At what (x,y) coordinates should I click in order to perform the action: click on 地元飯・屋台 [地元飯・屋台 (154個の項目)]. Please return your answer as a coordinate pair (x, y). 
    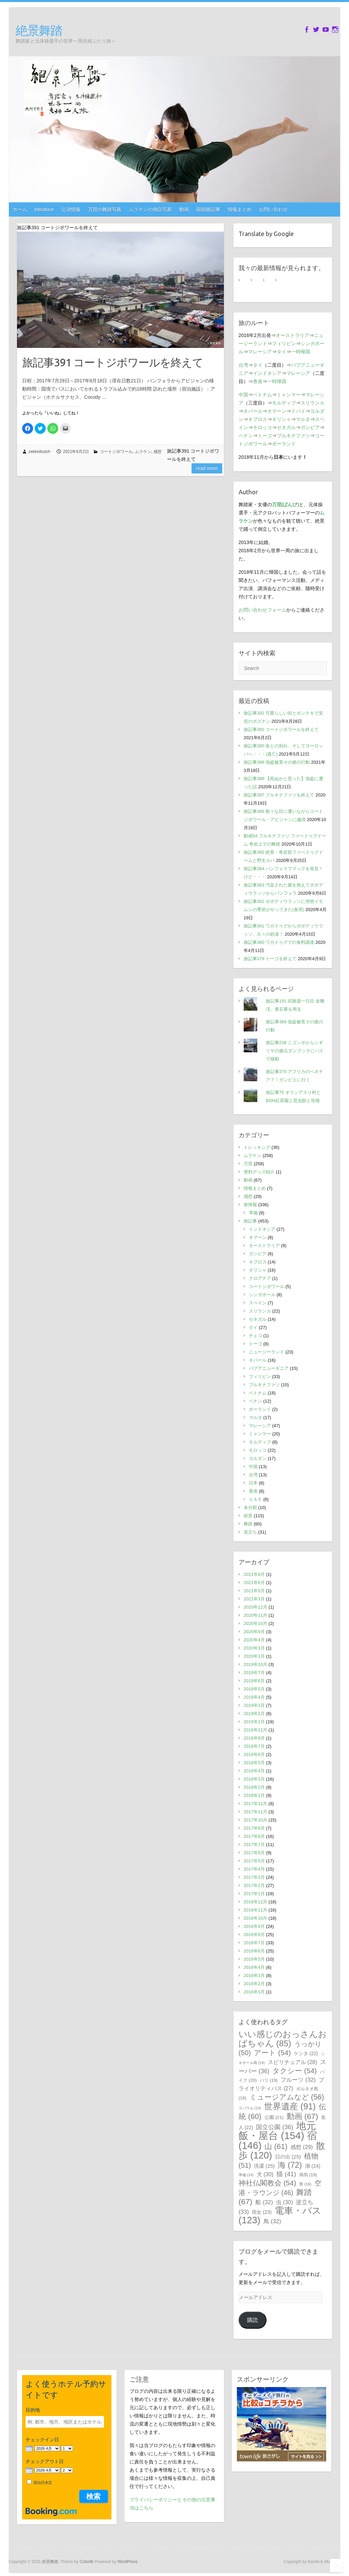
    Looking at the image, I should click on (277, 2130).